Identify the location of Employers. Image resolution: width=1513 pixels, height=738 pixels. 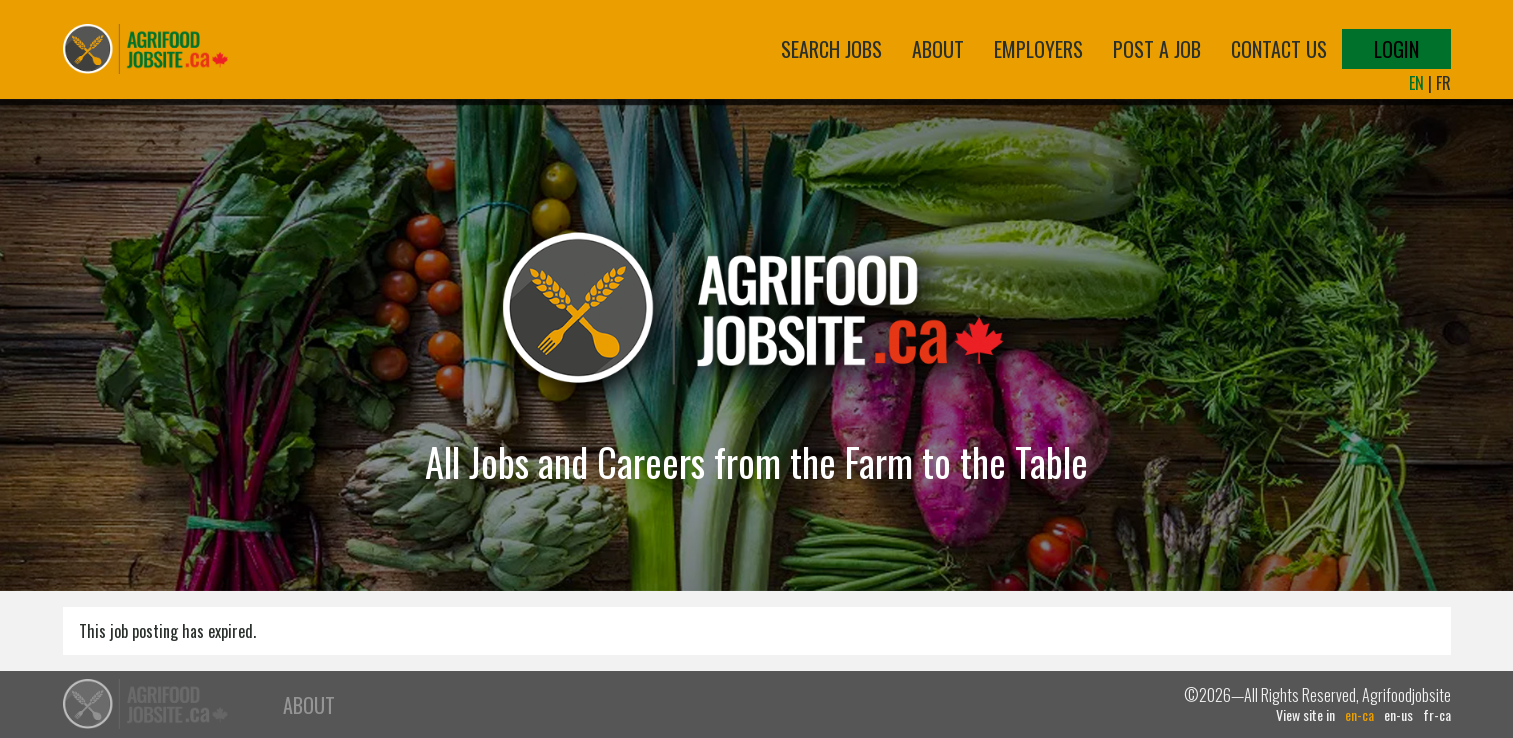
(1038, 49).